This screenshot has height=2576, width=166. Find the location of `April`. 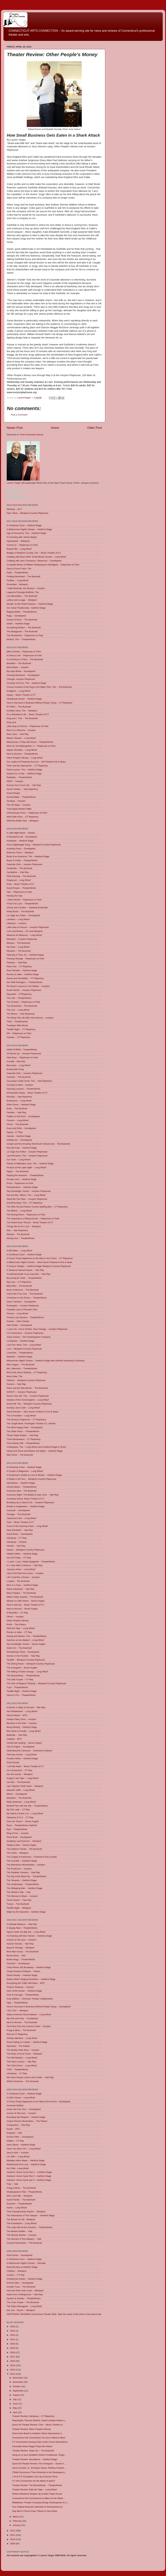

April is located at coordinates (15, 2412).